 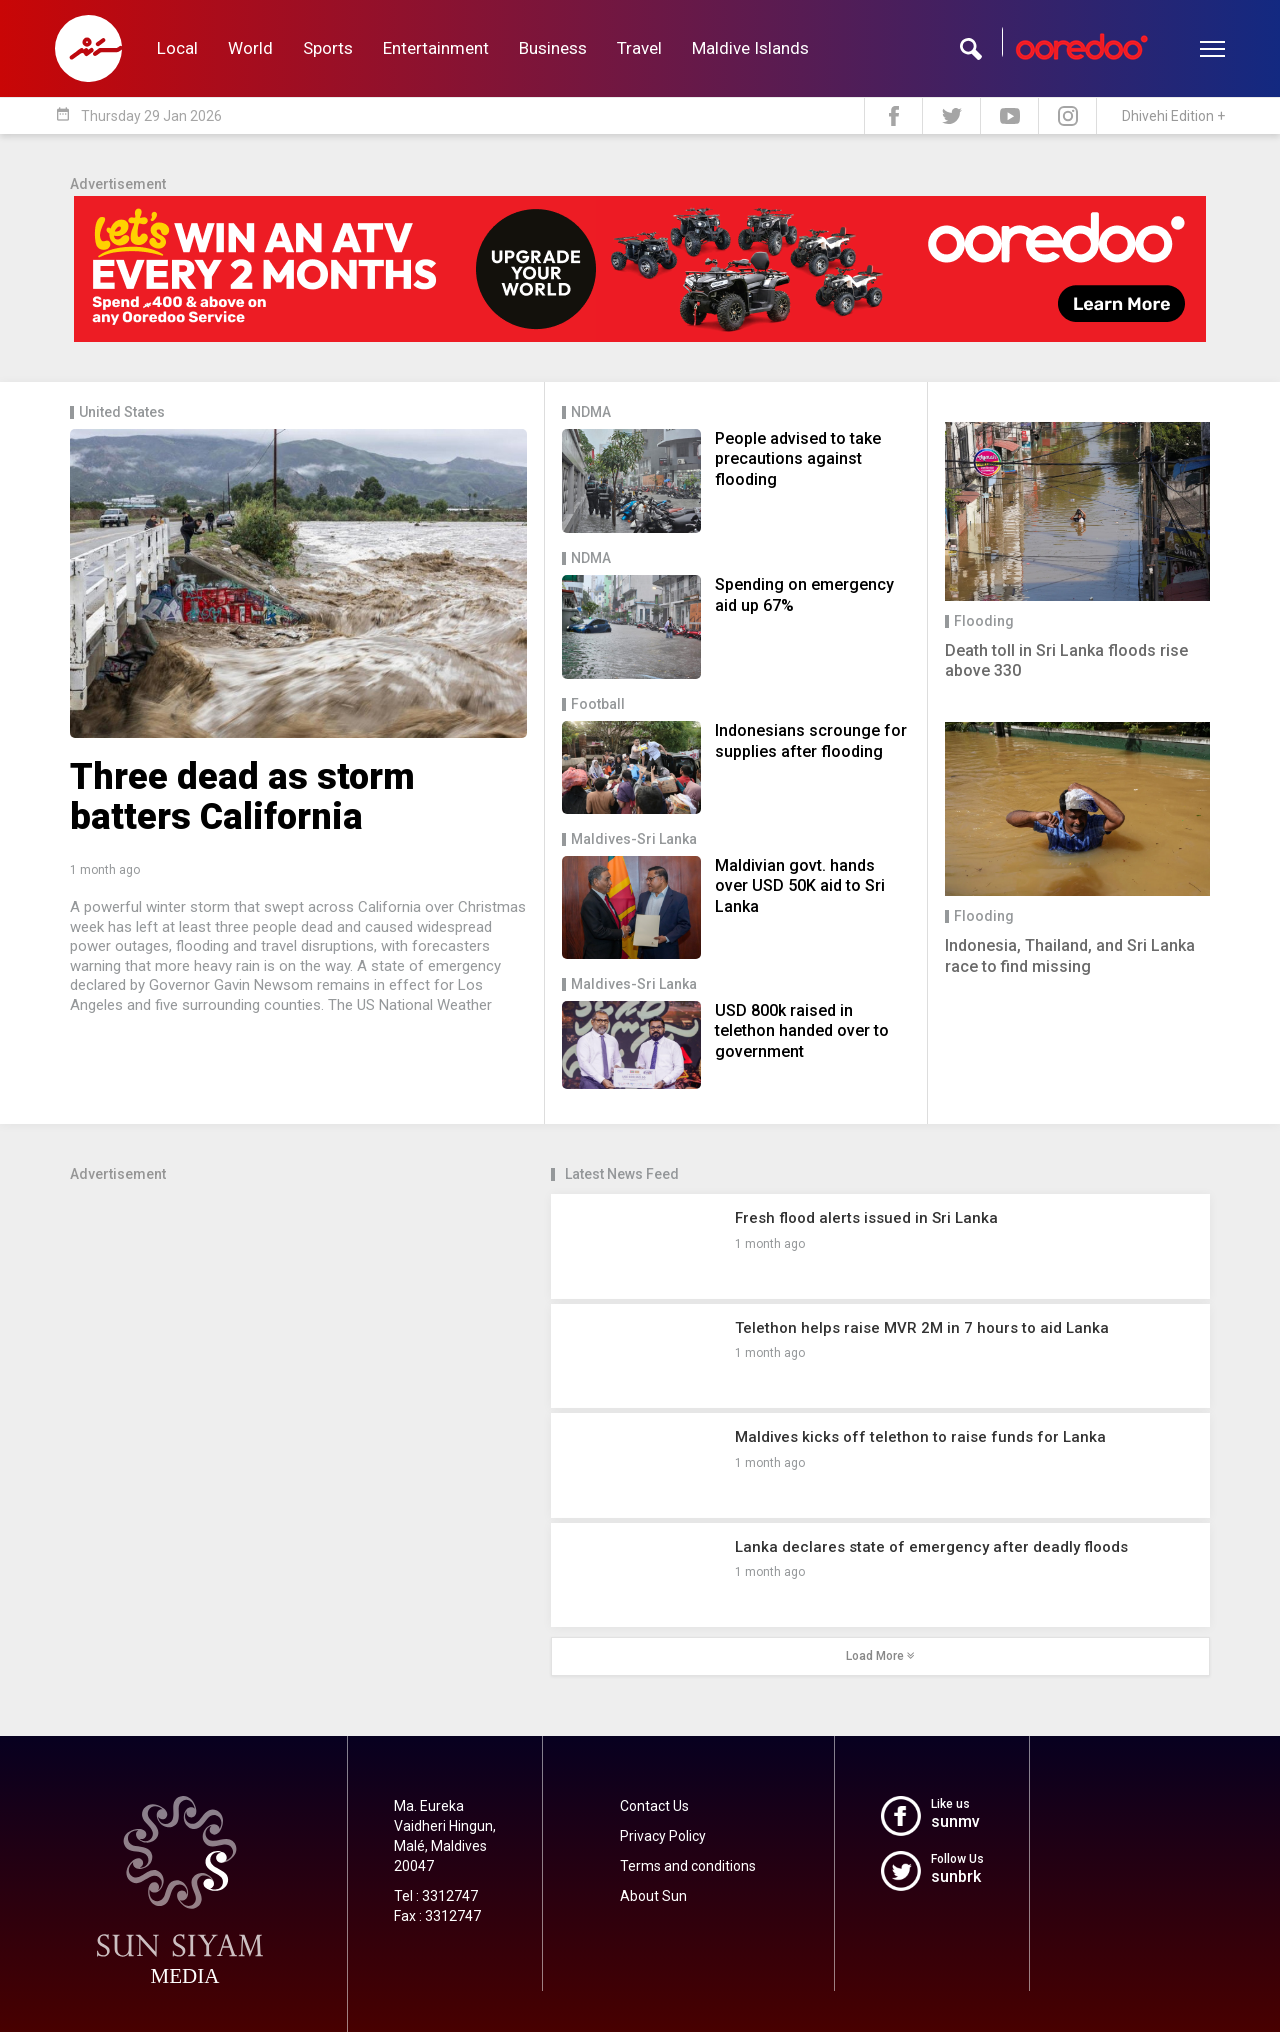 I want to click on About Sun, so click(x=653, y=1896).